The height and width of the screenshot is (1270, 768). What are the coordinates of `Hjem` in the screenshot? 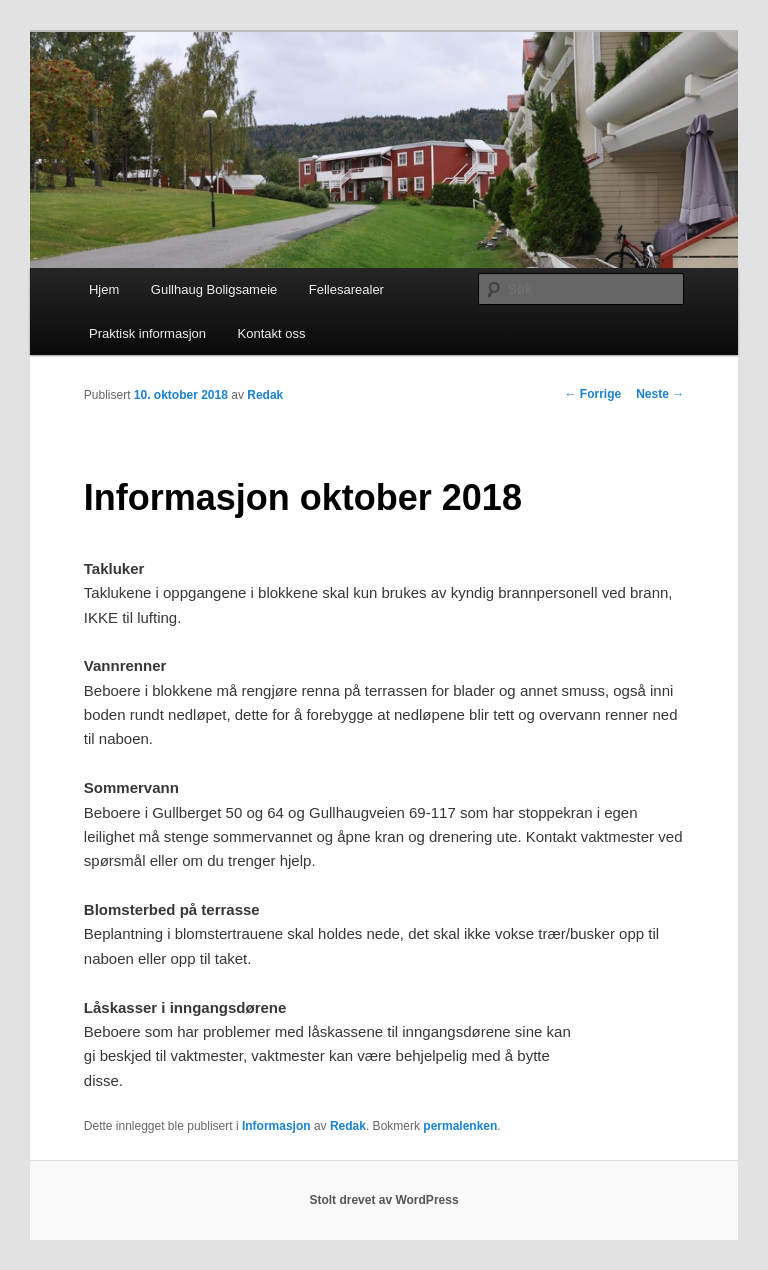 It's located at (104, 289).